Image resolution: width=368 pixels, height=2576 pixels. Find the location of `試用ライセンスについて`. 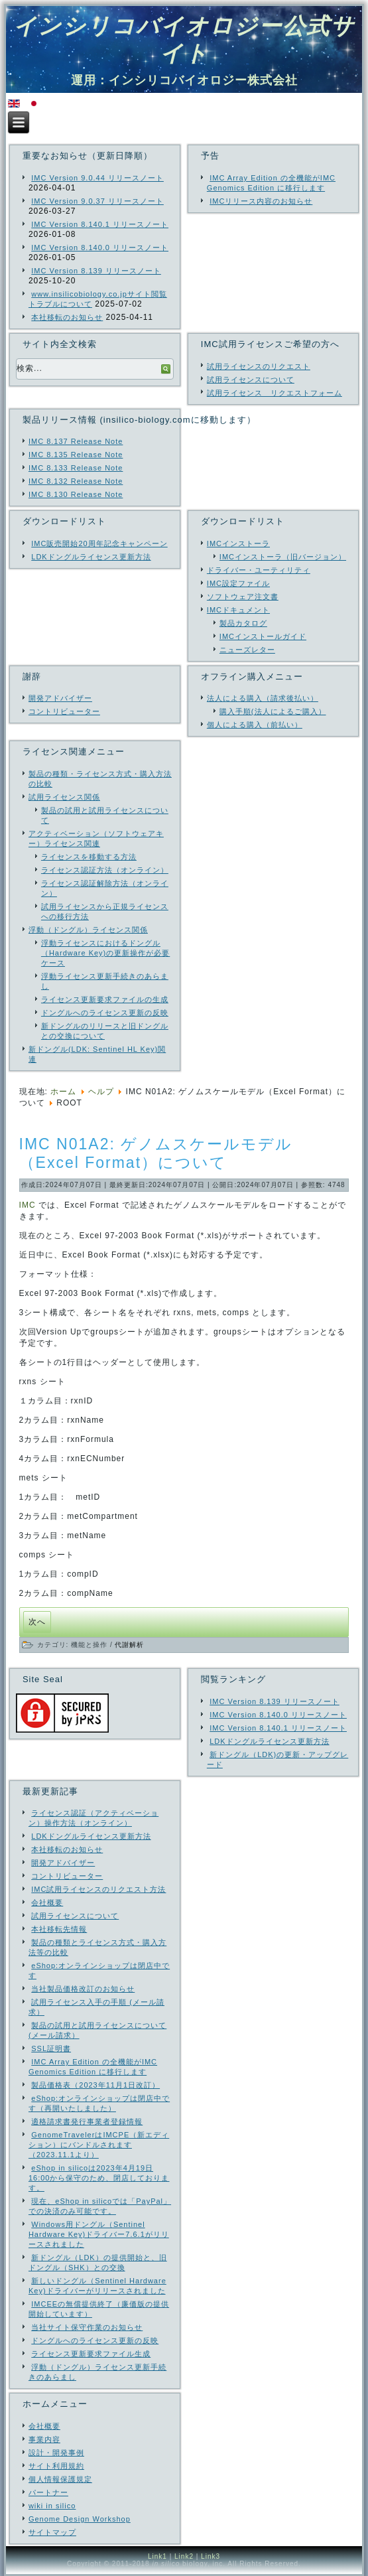

試用ライセンスについて is located at coordinates (250, 380).